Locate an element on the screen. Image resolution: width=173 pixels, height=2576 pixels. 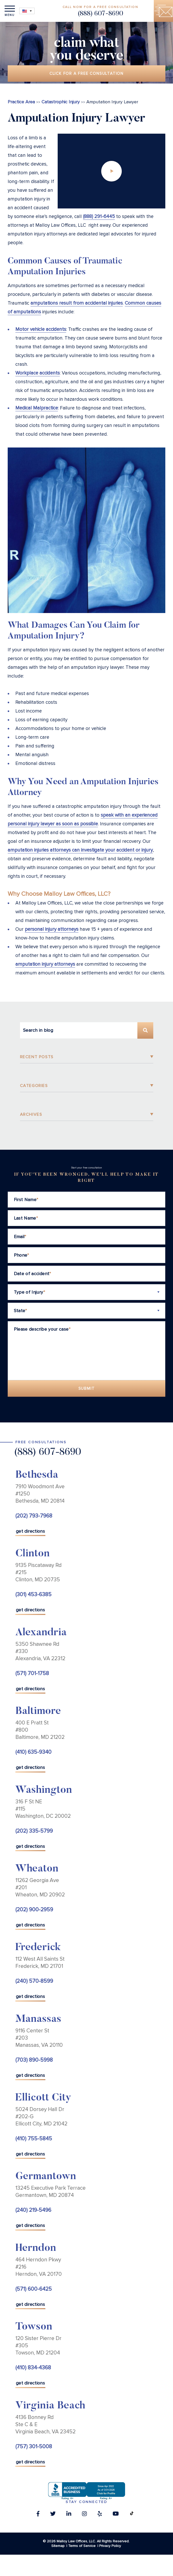
Privacy Policy is located at coordinates (110, 2546).